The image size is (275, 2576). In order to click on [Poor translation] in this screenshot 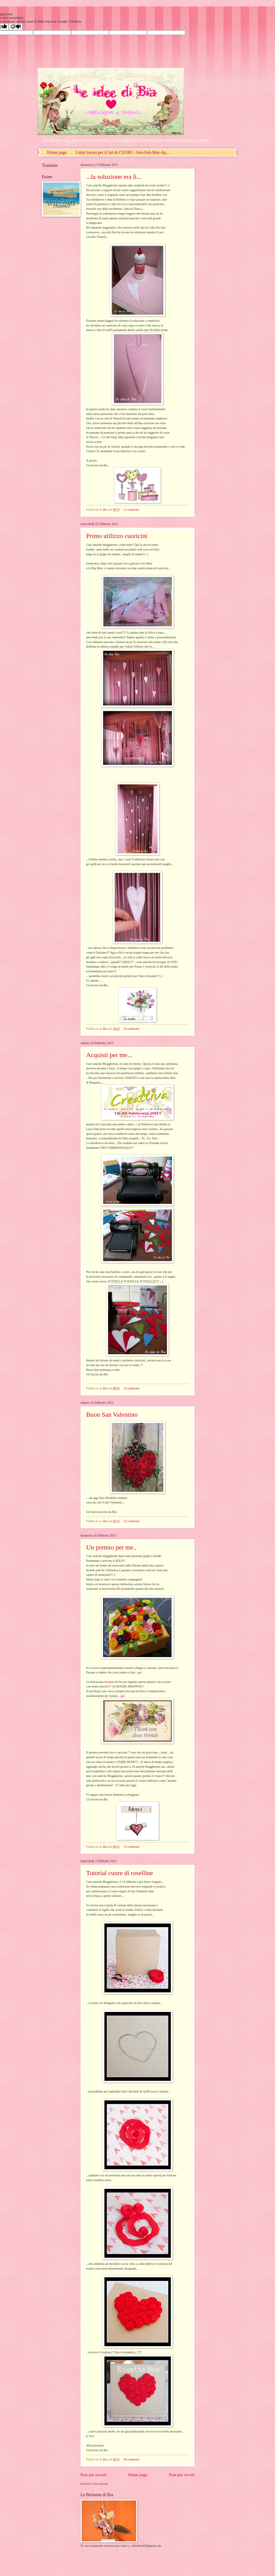, I will do `click(16, 26)`.